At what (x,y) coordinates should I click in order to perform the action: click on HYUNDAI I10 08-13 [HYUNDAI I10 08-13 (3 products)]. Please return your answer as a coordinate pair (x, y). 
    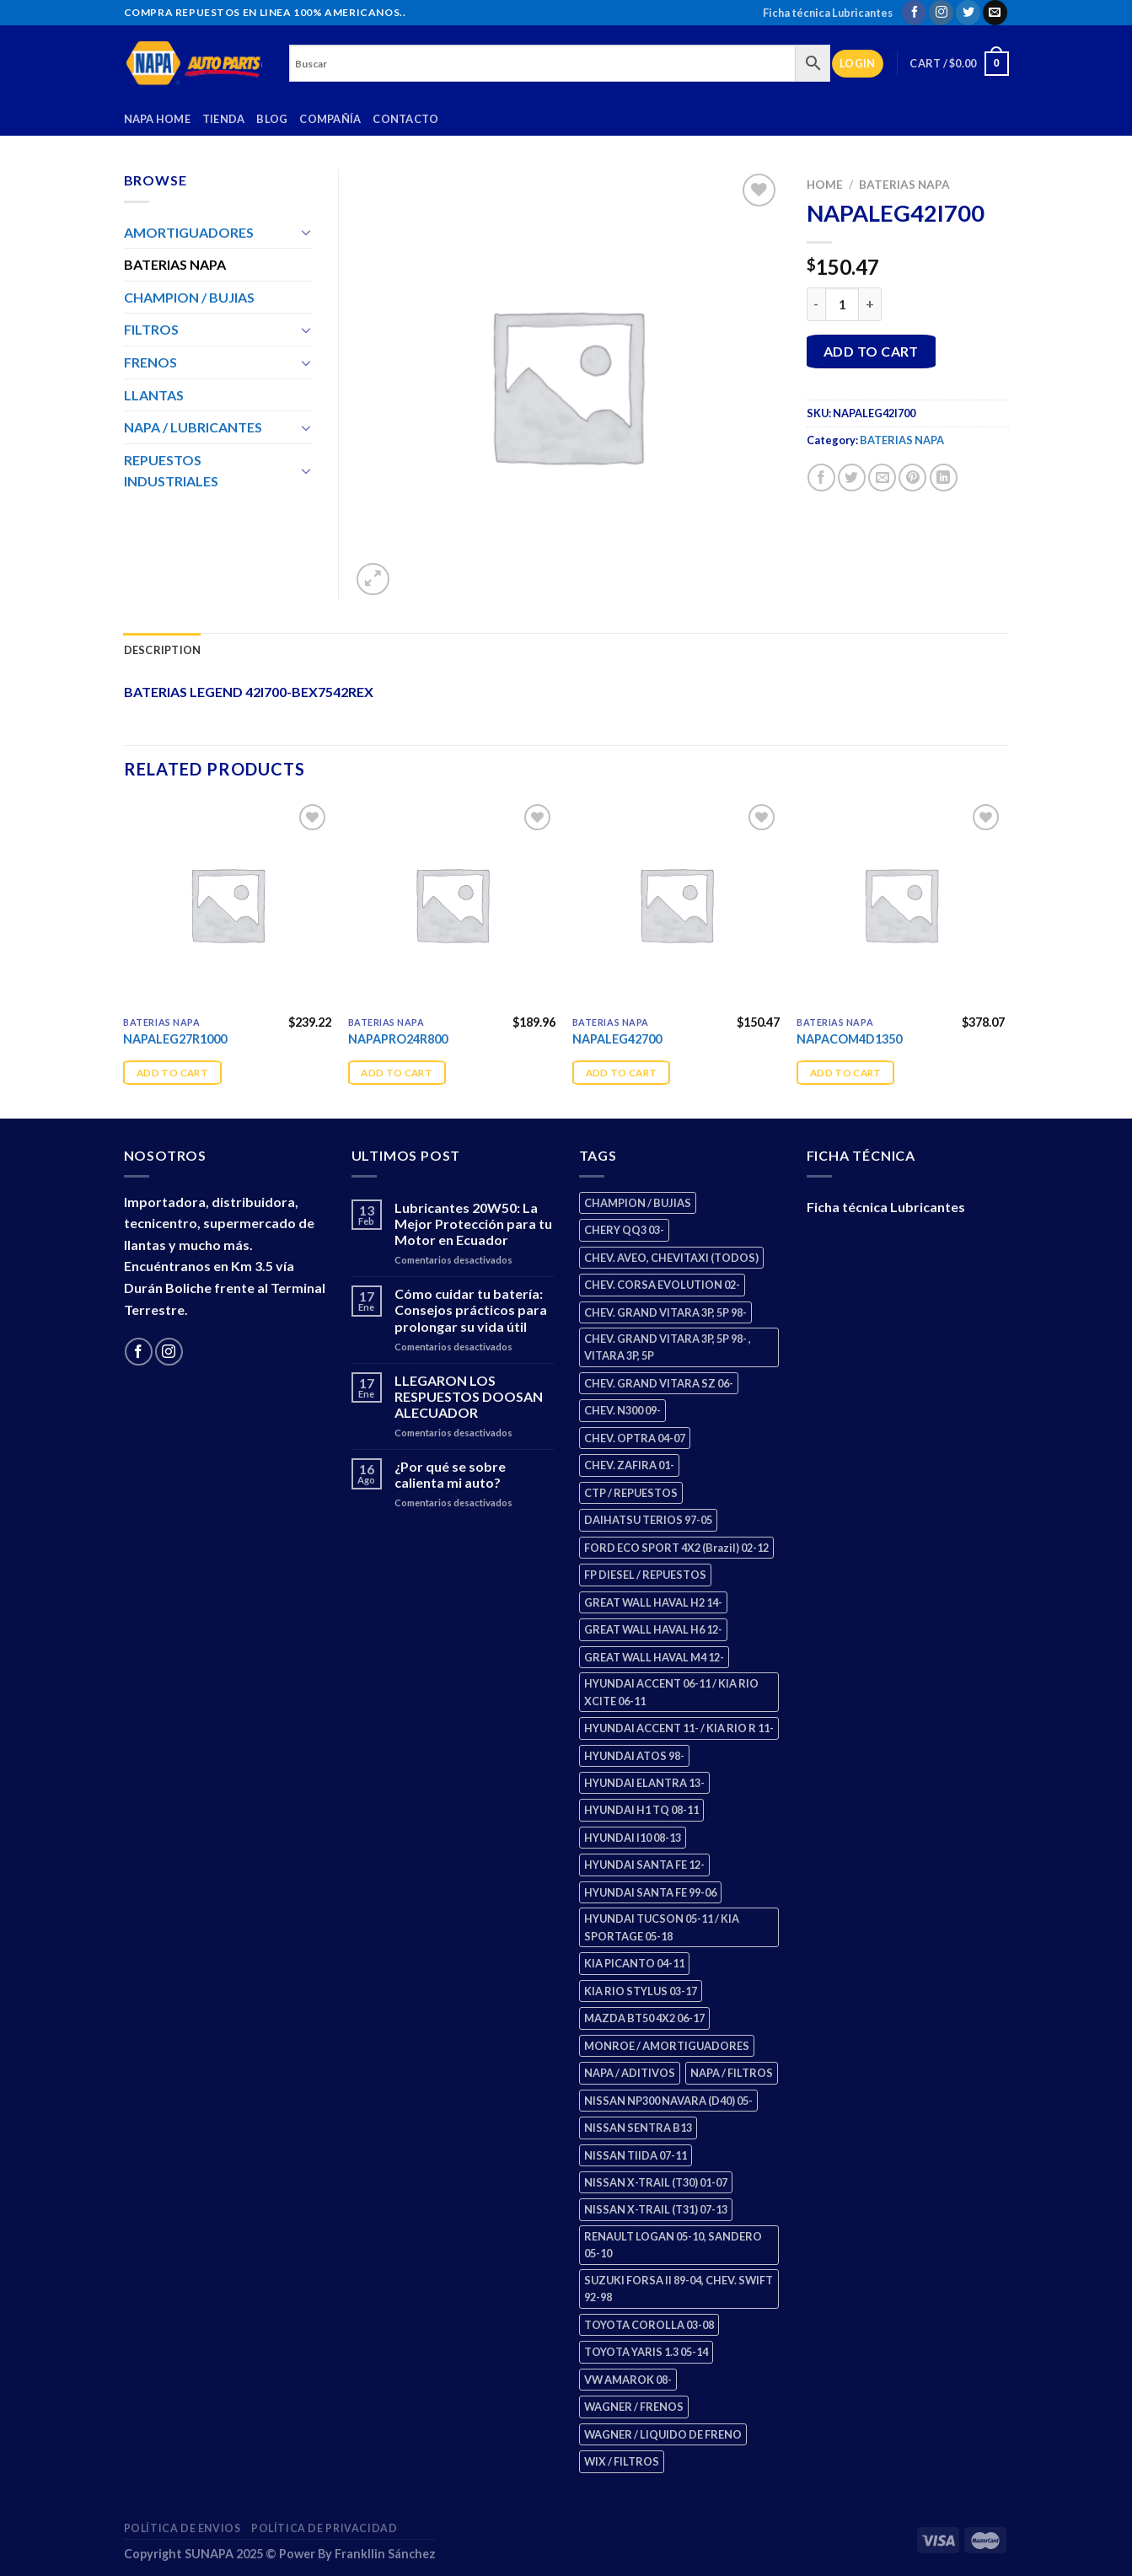
    Looking at the image, I should click on (632, 1837).